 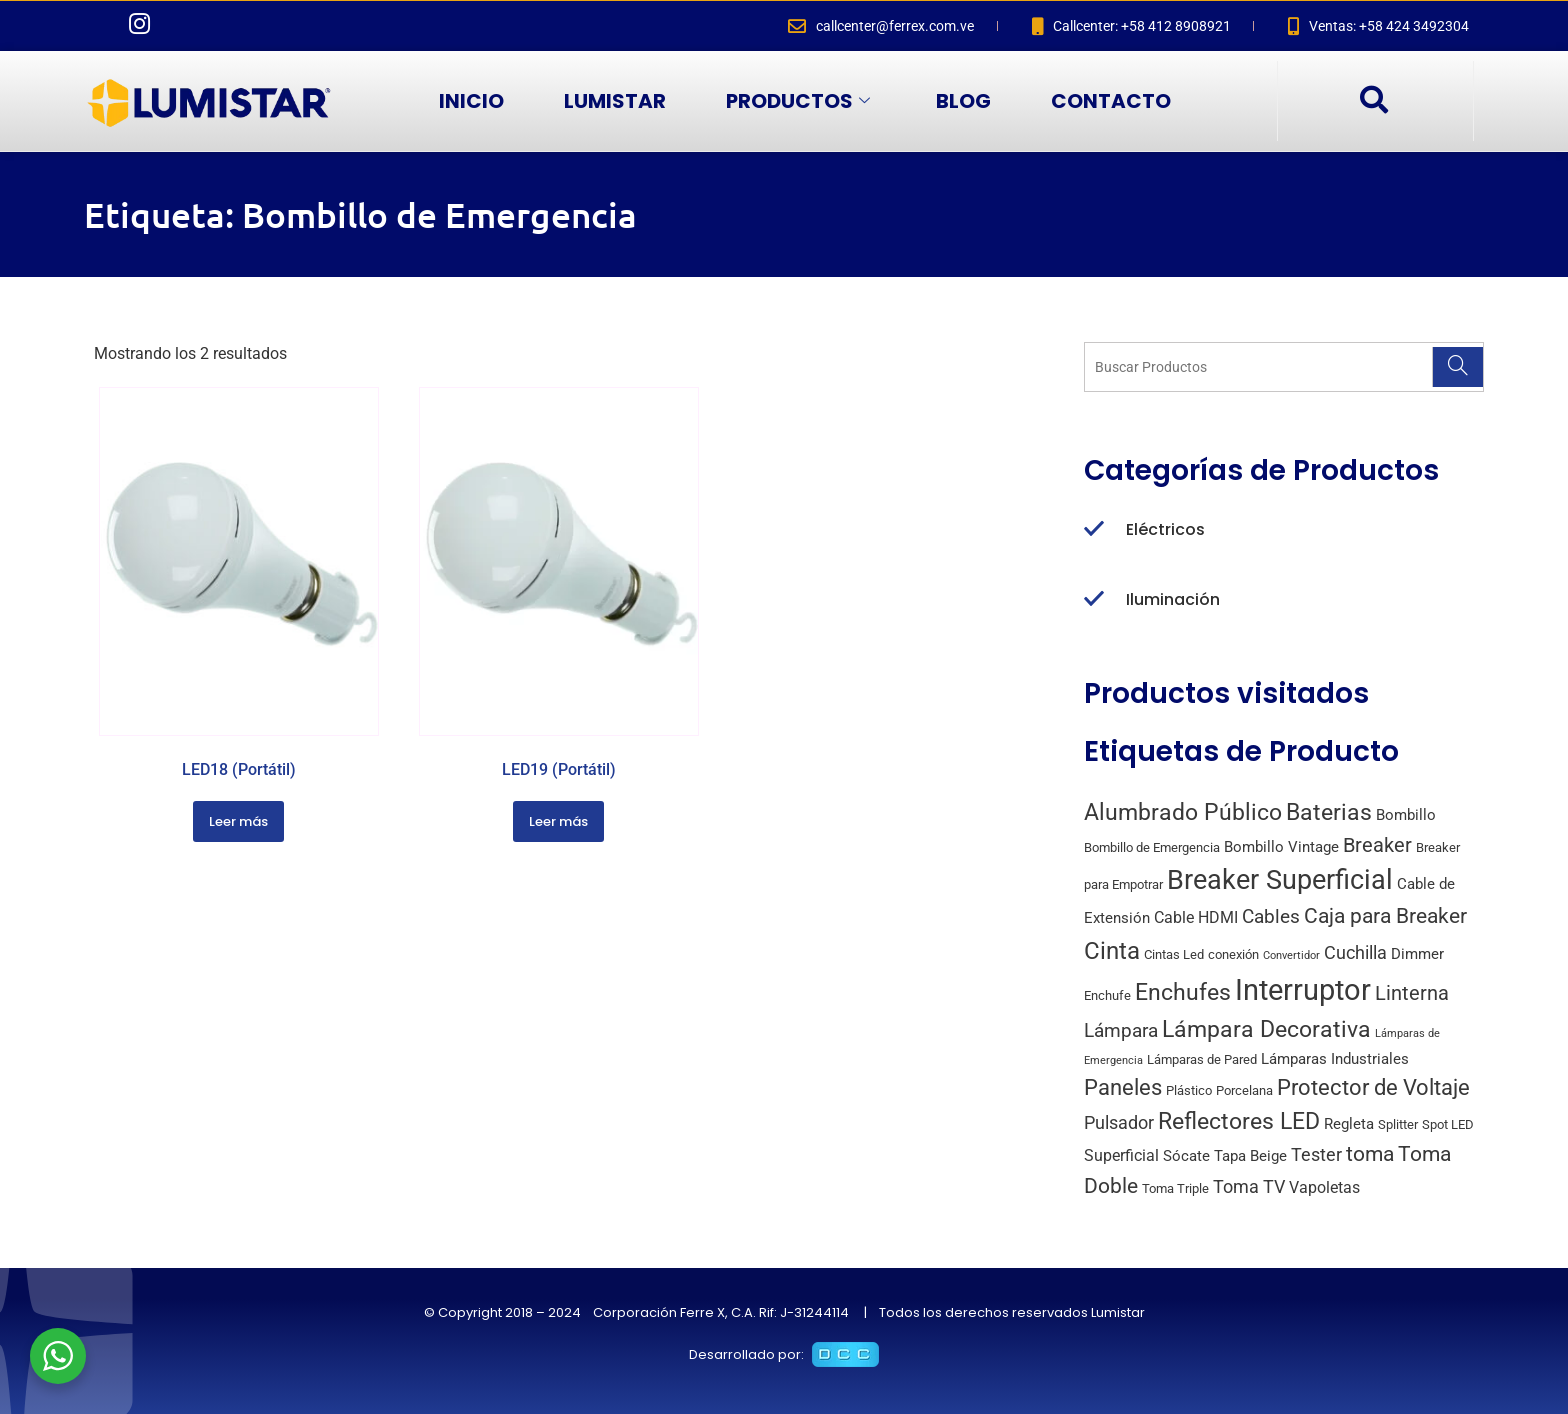 What do you see at coordinates (1329, 812) in the screenshot?
I see `Baterias [Baterias (14 productos)]` at bounding box center [1329, 812].